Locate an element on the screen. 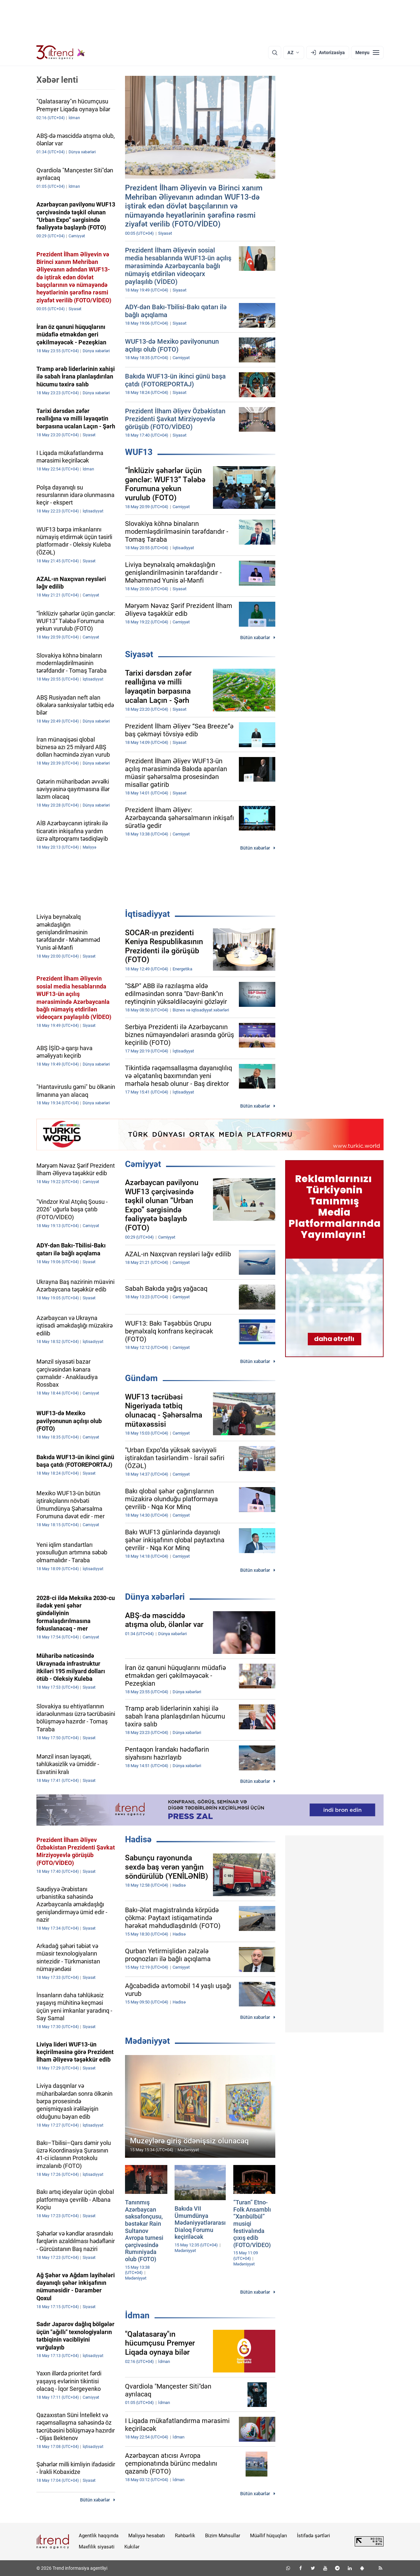 The image size is (420, 2576). İstifadə şərtləri is located at coordinates (313, 2536).